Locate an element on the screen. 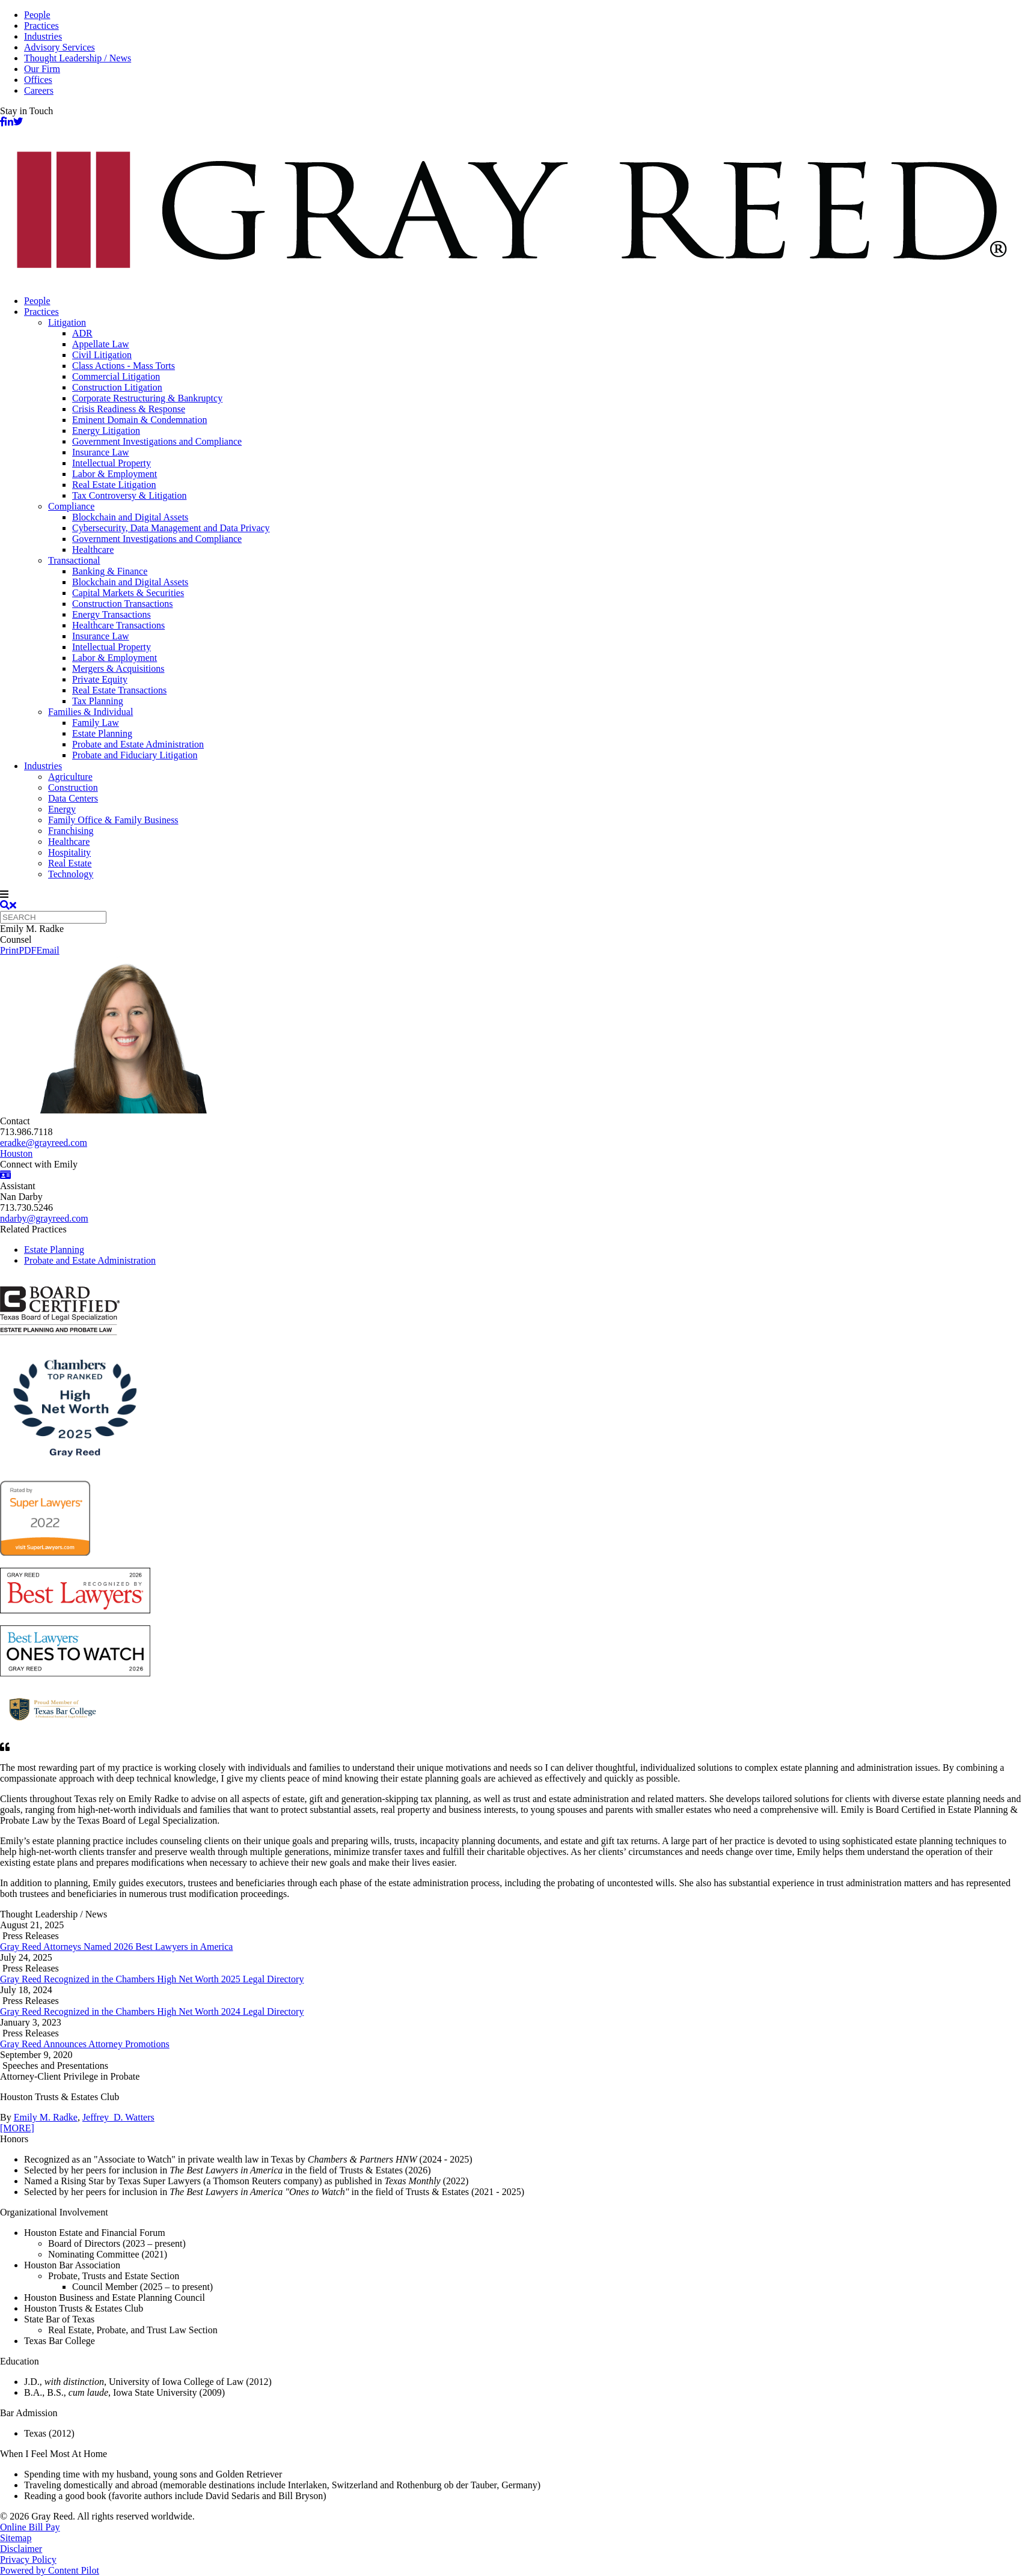 This screenshot has height=2576, width=1022. Insurance Law is located at coordinates (100, 452).